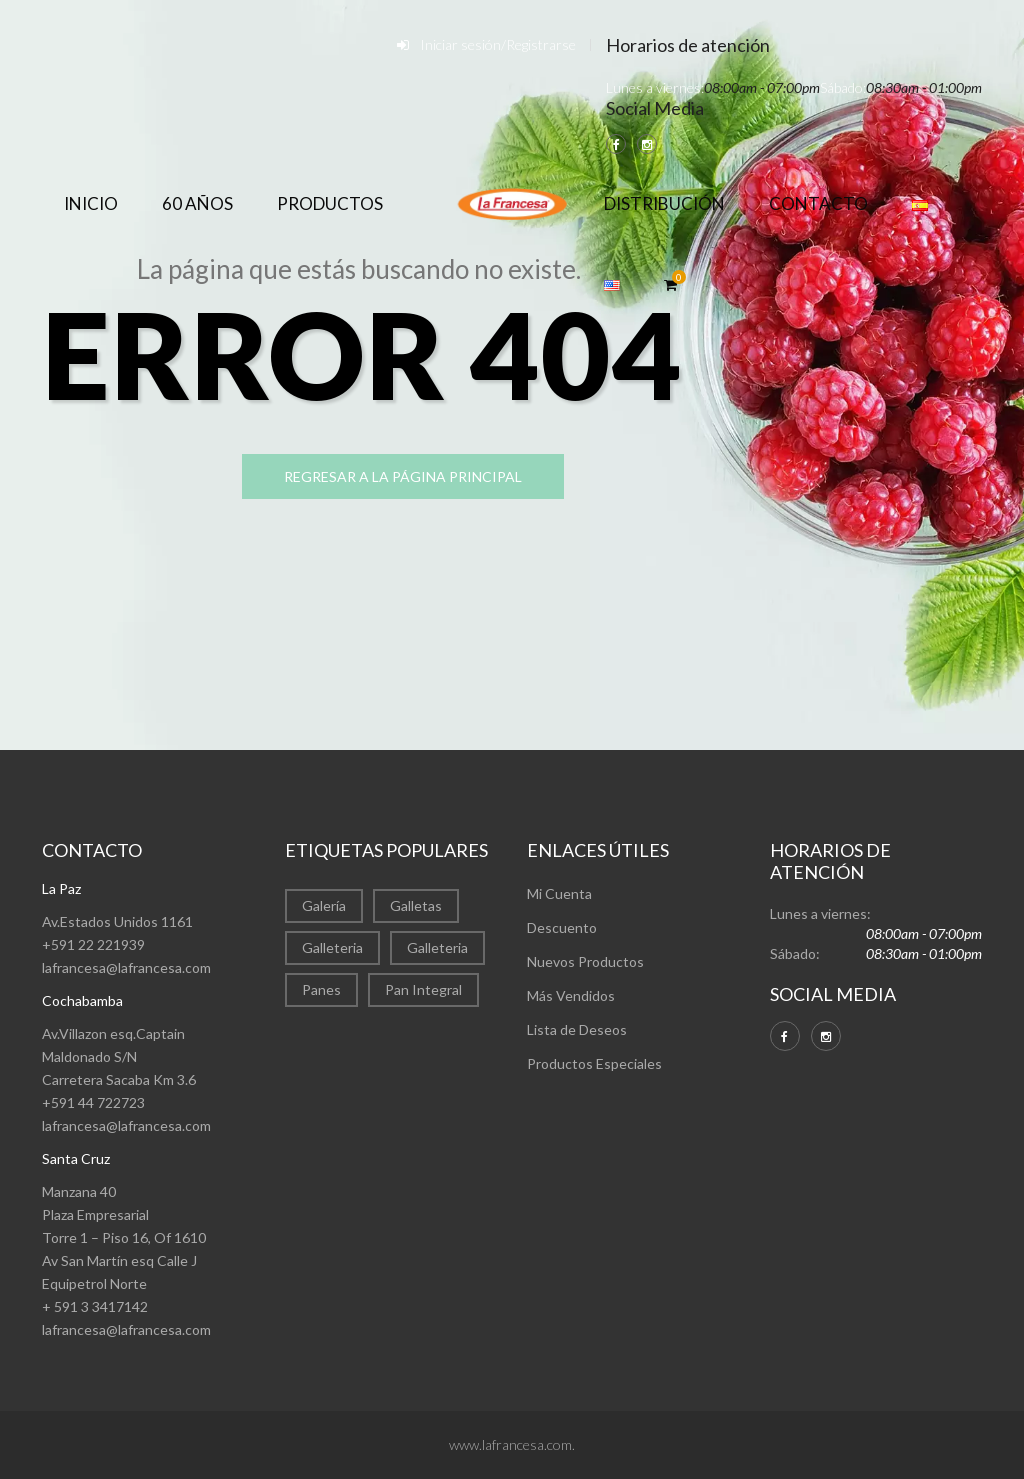 The image size is (1024, 1479). Describe the element at coordinates (403, 476) in the screenshot. I see `regresar a la página principal` at that location.